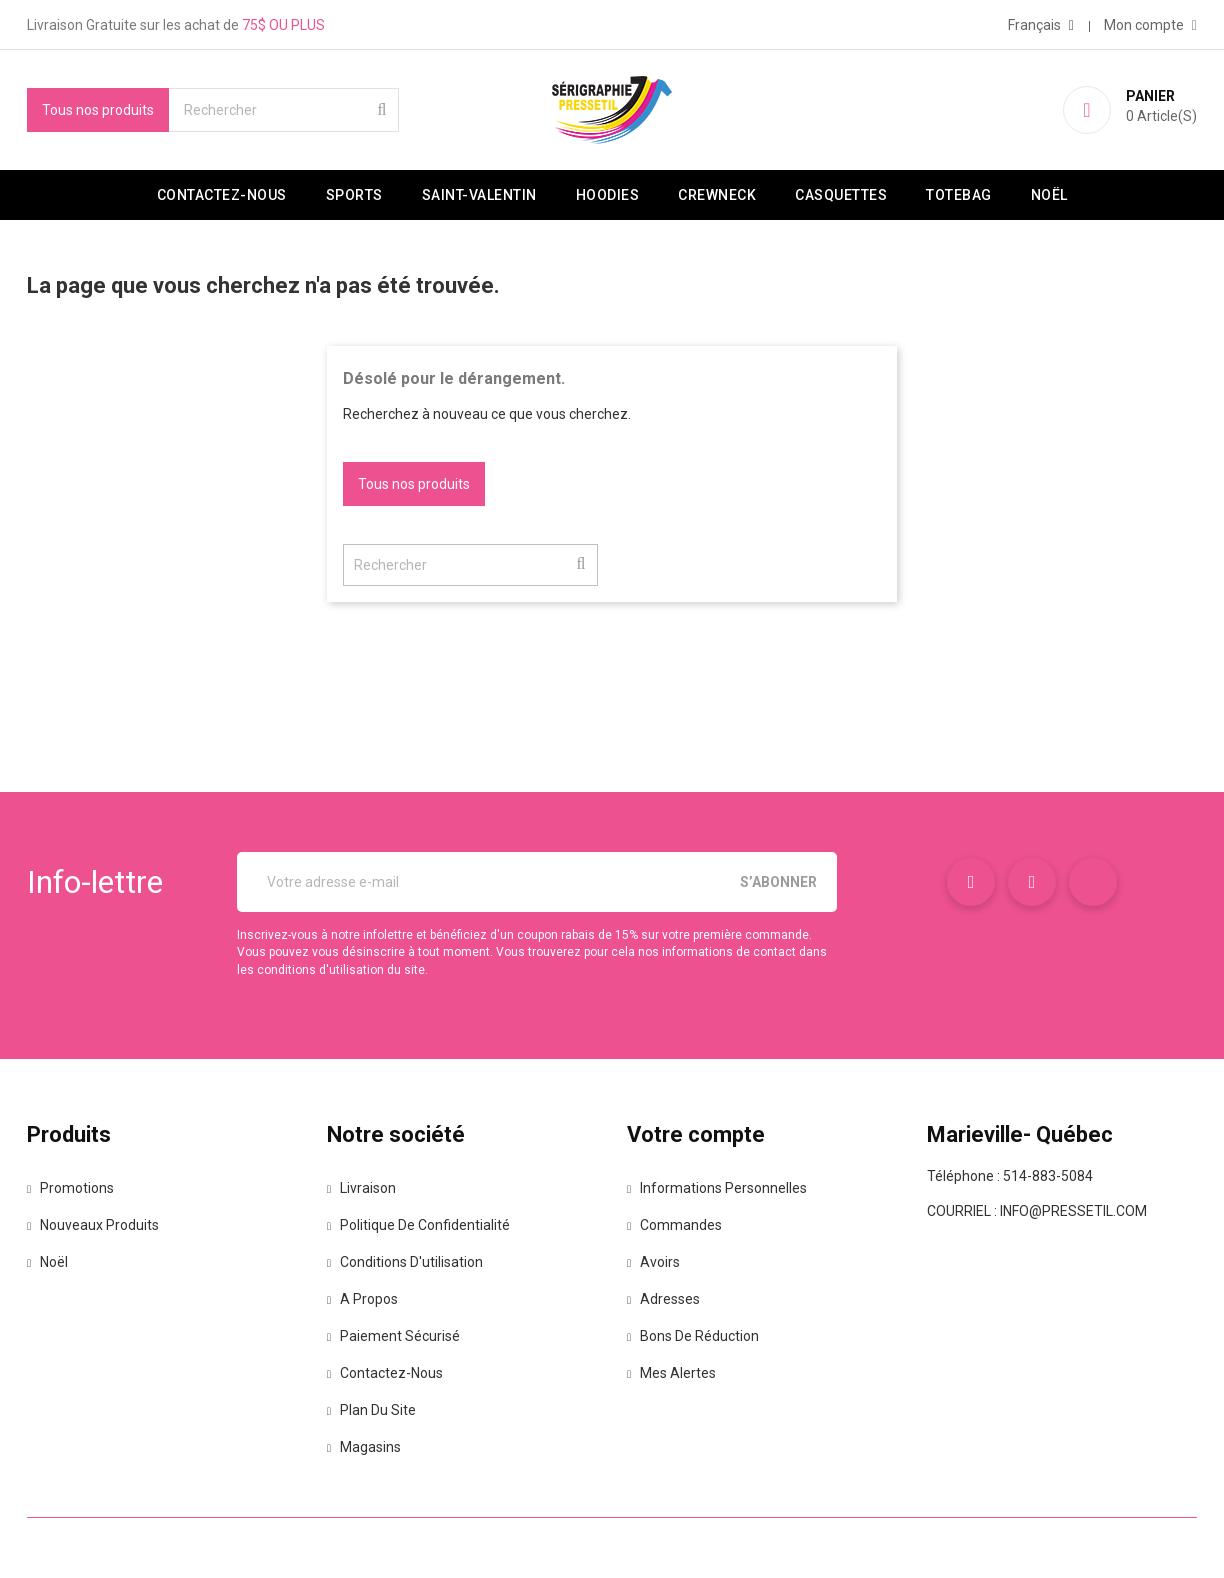 Image resolution: width=1224 pixels, height=1578 pixels. What do you see at coordinates (658, 1262) in the screenshot?
I see `Avoirs` at bounding box center [658, 1262].